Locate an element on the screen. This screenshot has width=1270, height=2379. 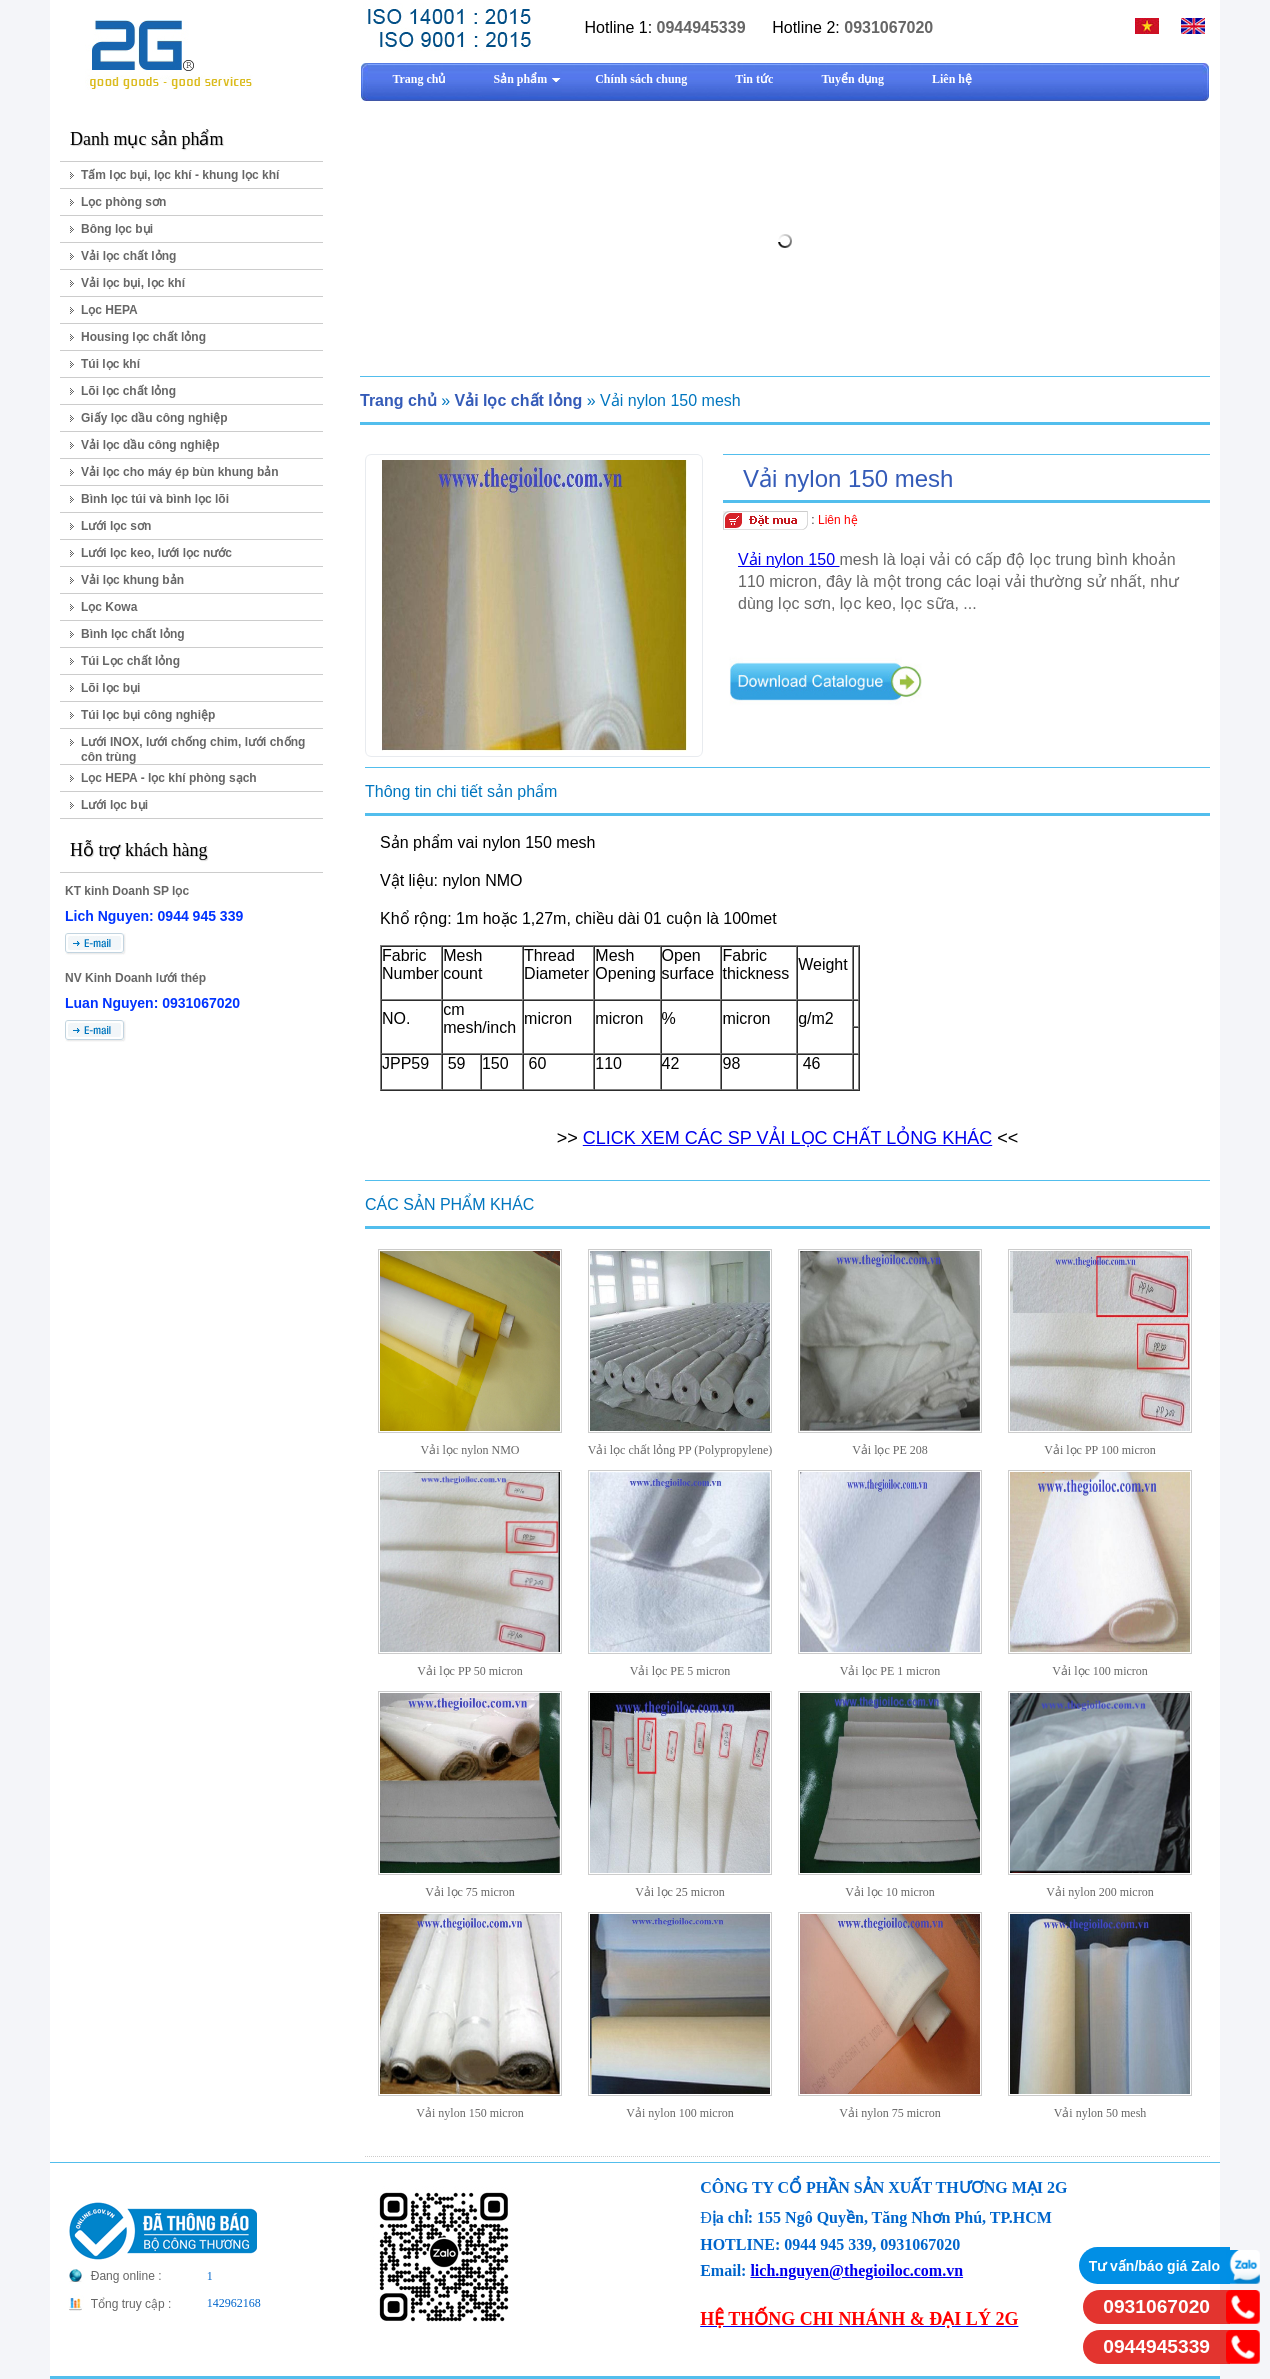
Lọc Kowa is located at coordinates (109, 607).